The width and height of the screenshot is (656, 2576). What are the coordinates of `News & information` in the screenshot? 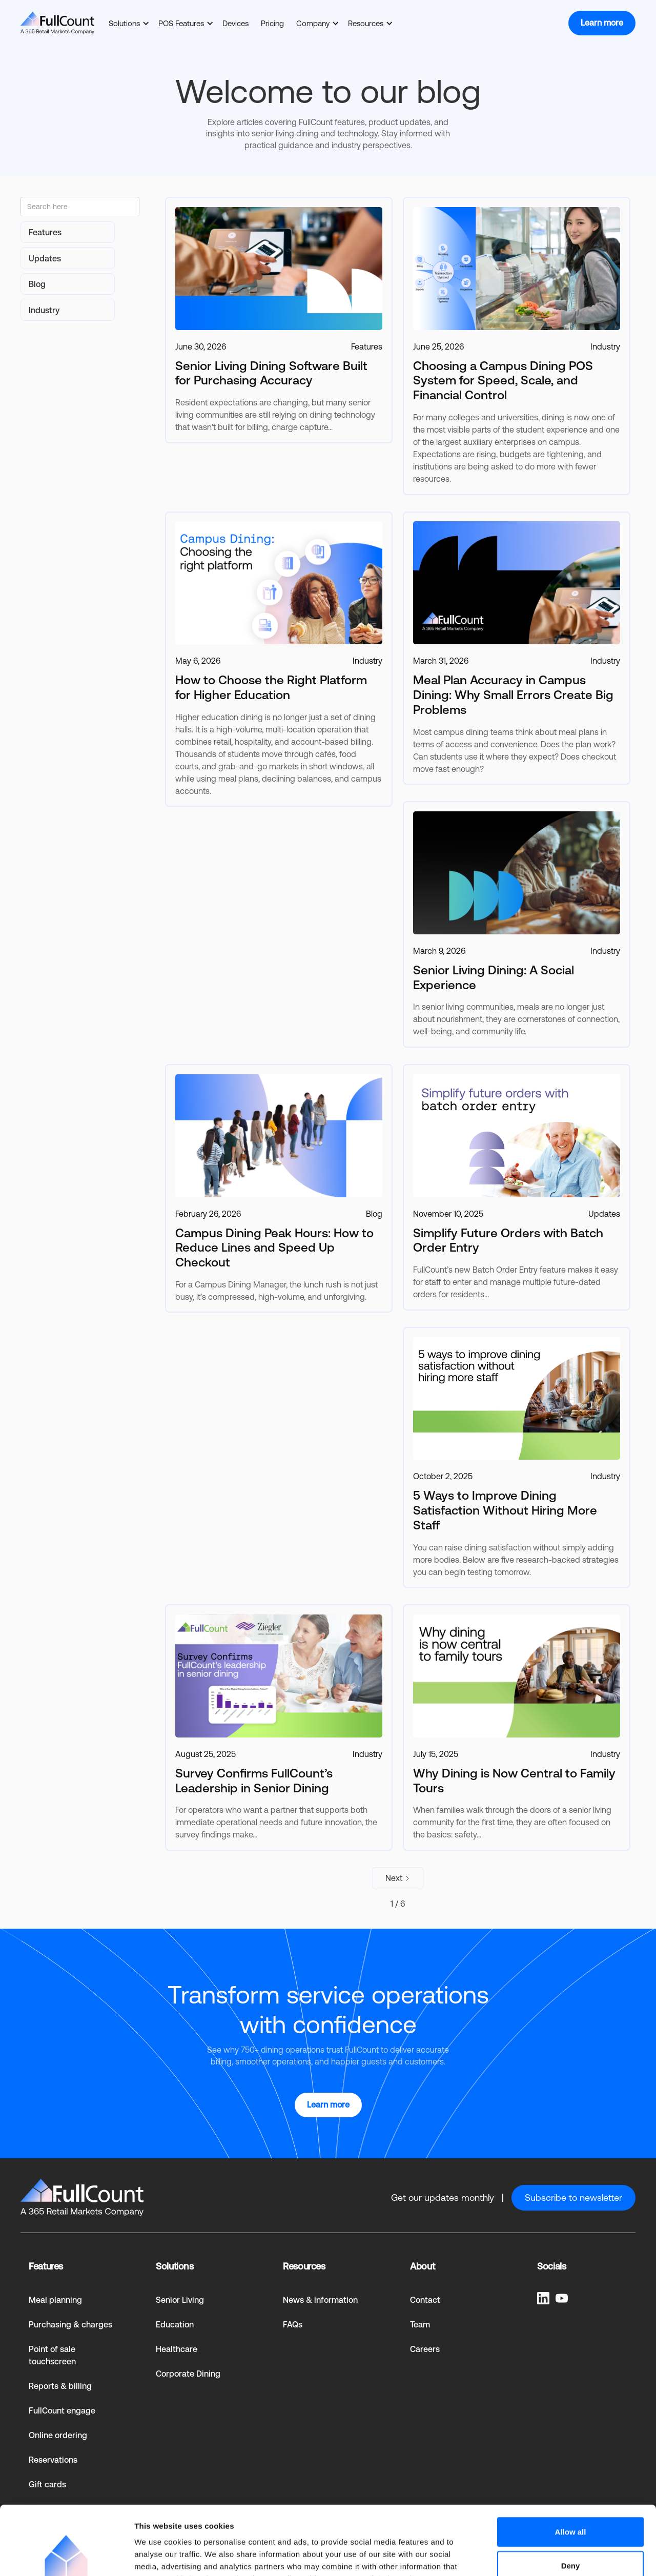 It's located at (320, 2300).